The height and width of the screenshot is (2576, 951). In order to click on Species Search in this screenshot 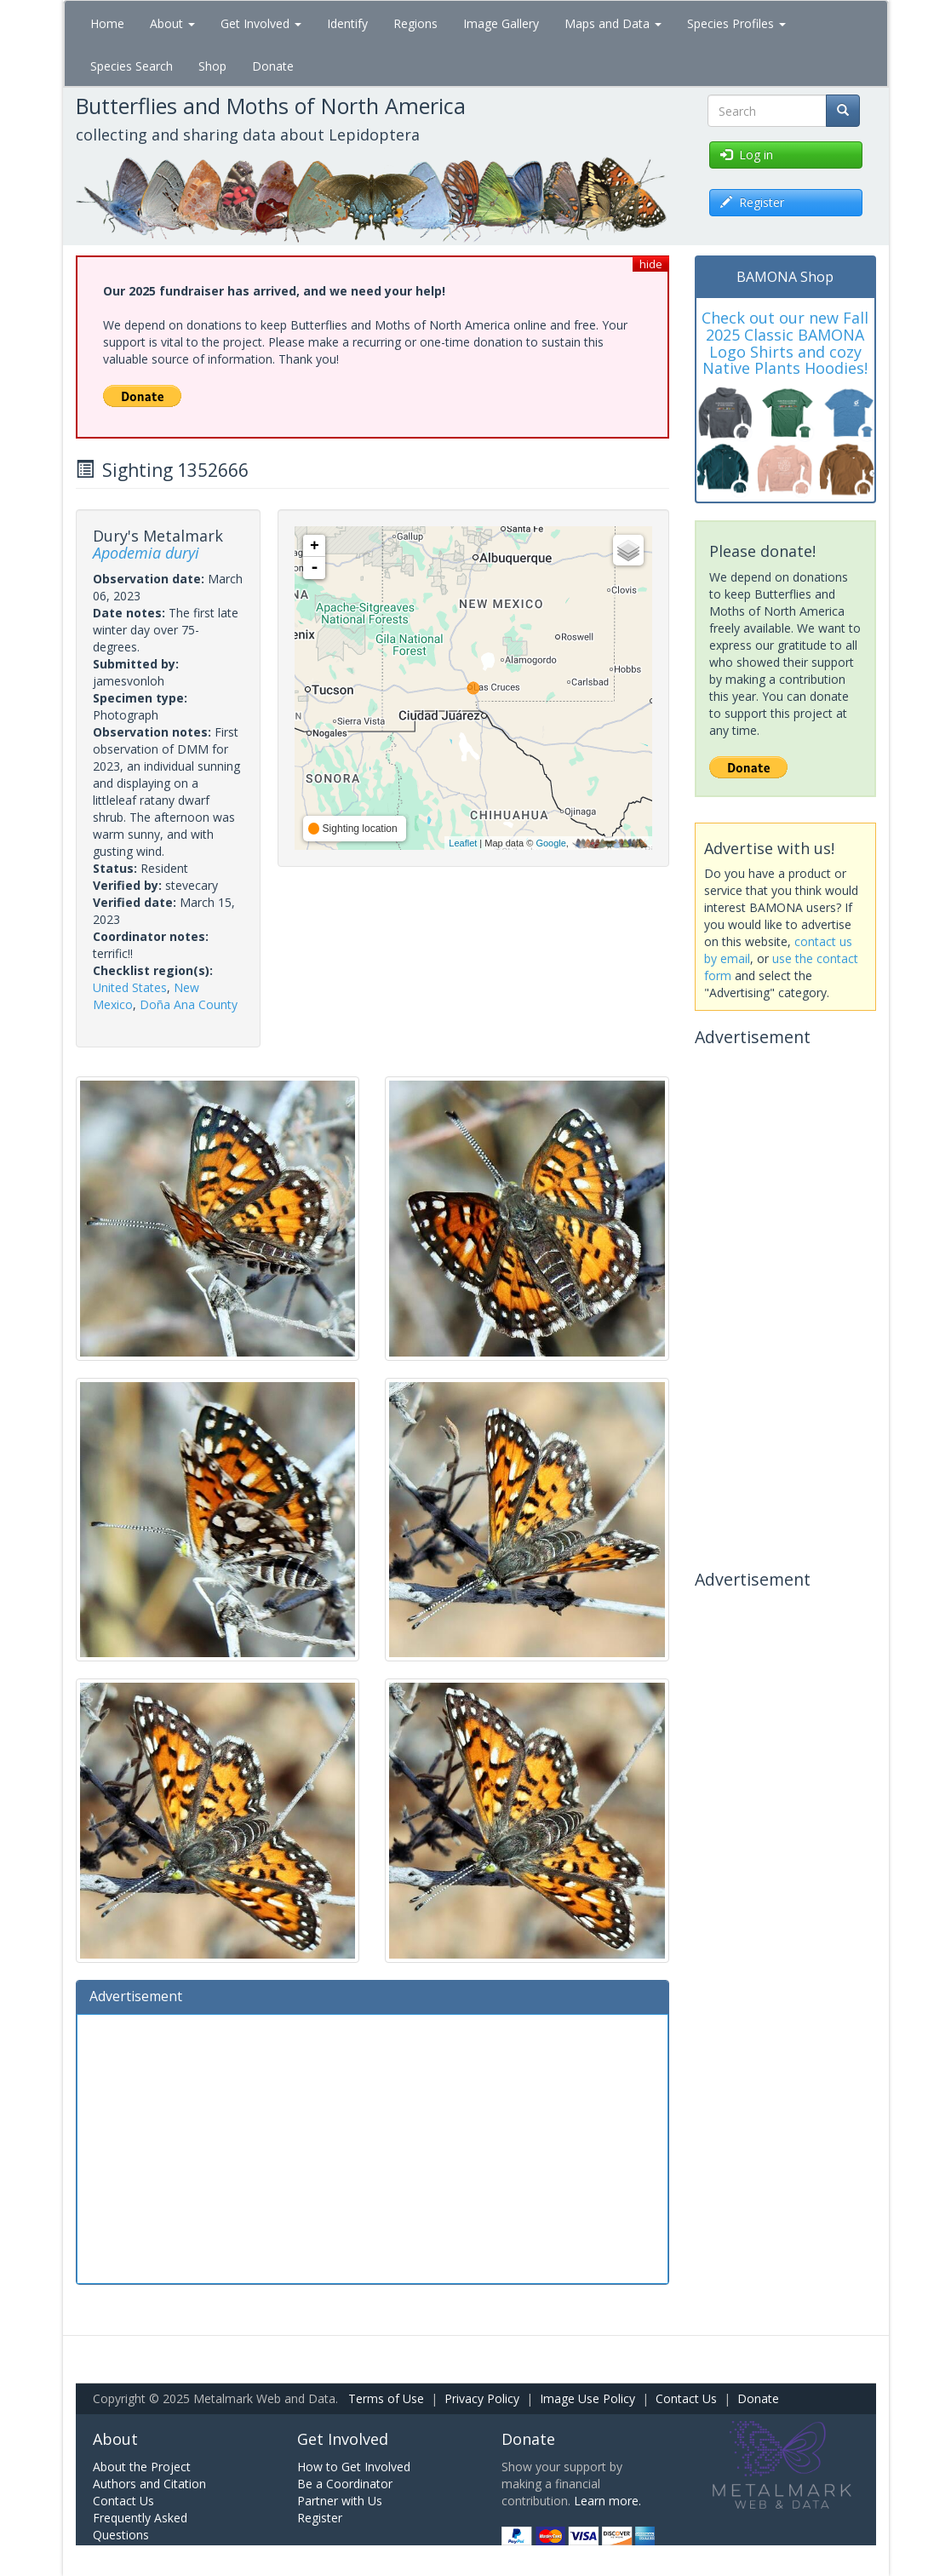, I will do `click(131, 66)`.